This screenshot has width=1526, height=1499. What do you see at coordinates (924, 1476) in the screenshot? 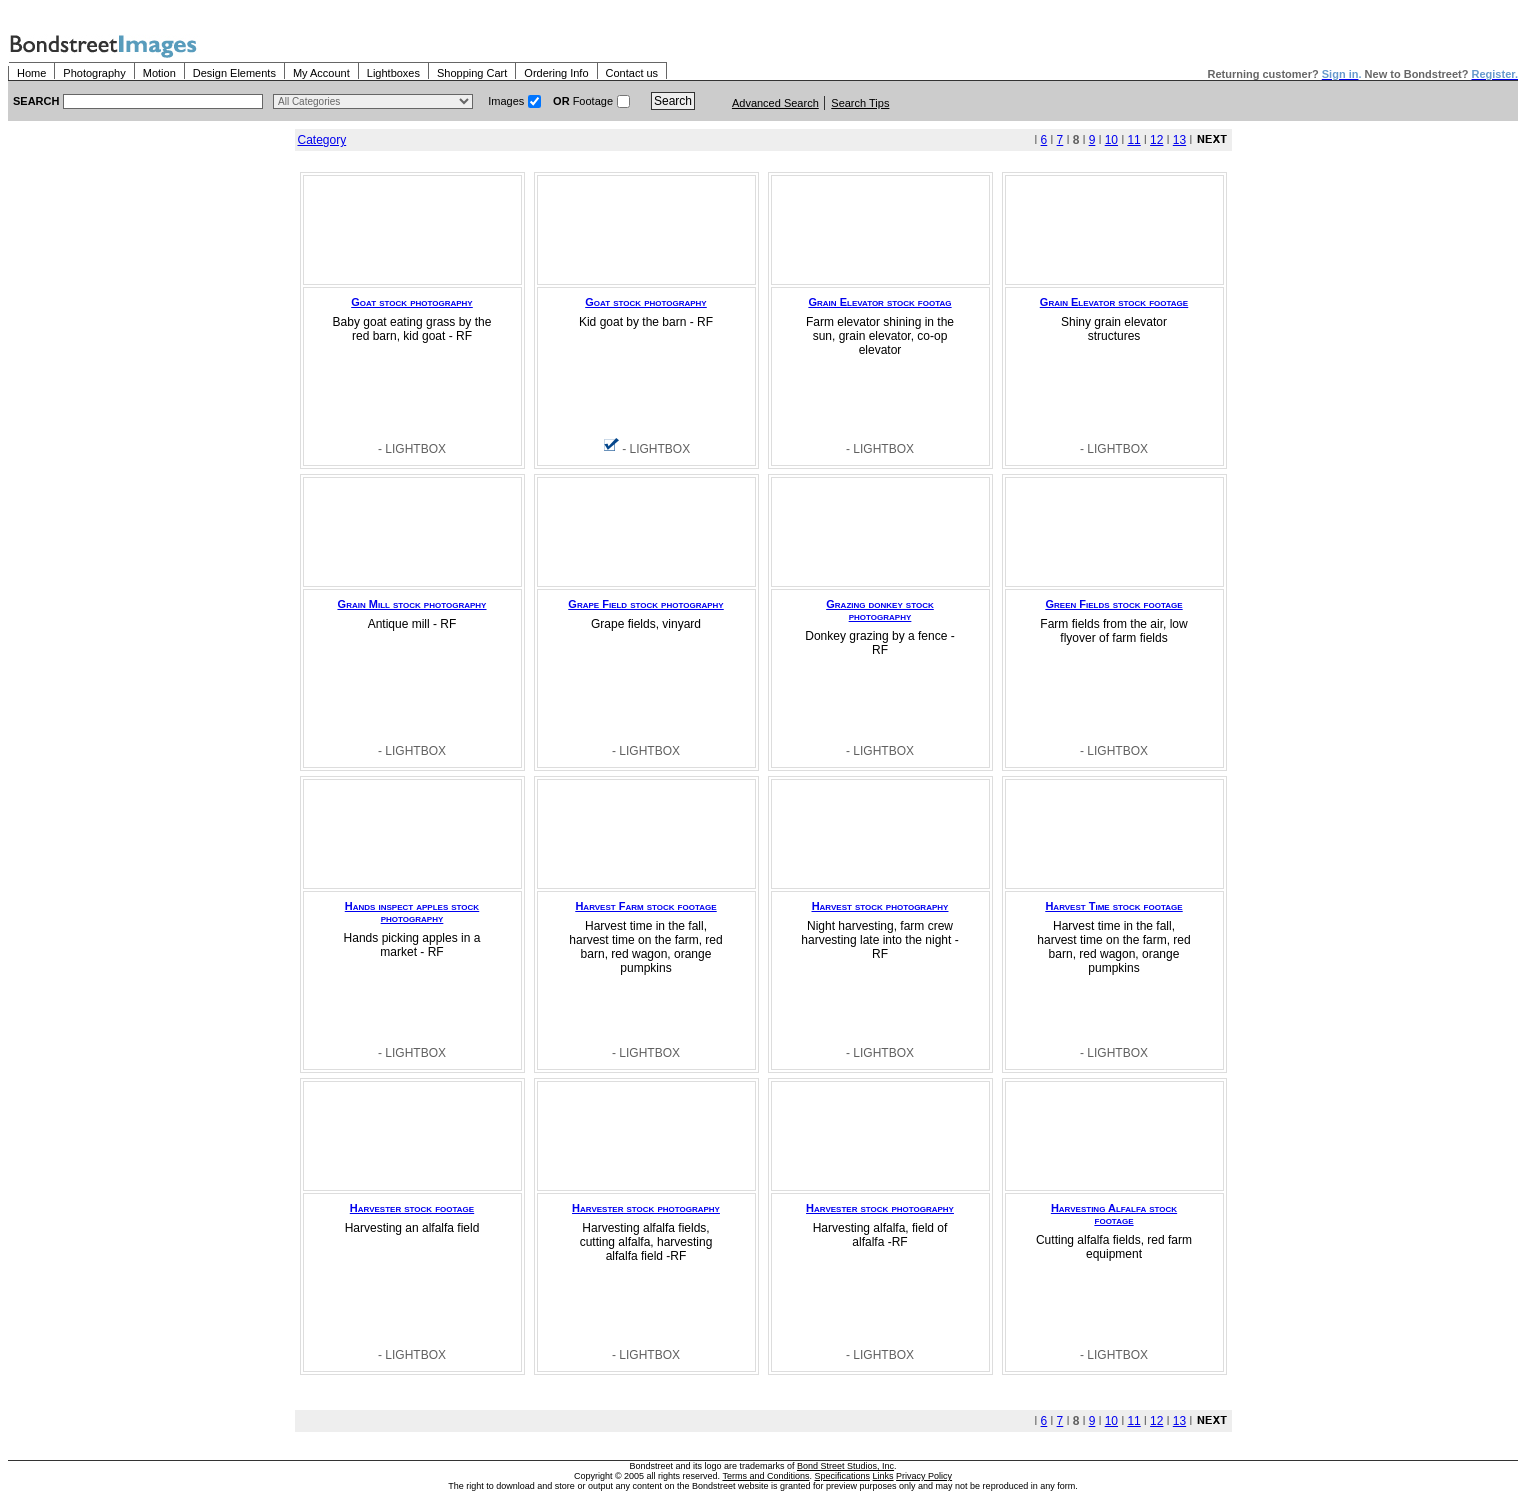
I see `Privacy Policy` at bounding box center [924, 1476].